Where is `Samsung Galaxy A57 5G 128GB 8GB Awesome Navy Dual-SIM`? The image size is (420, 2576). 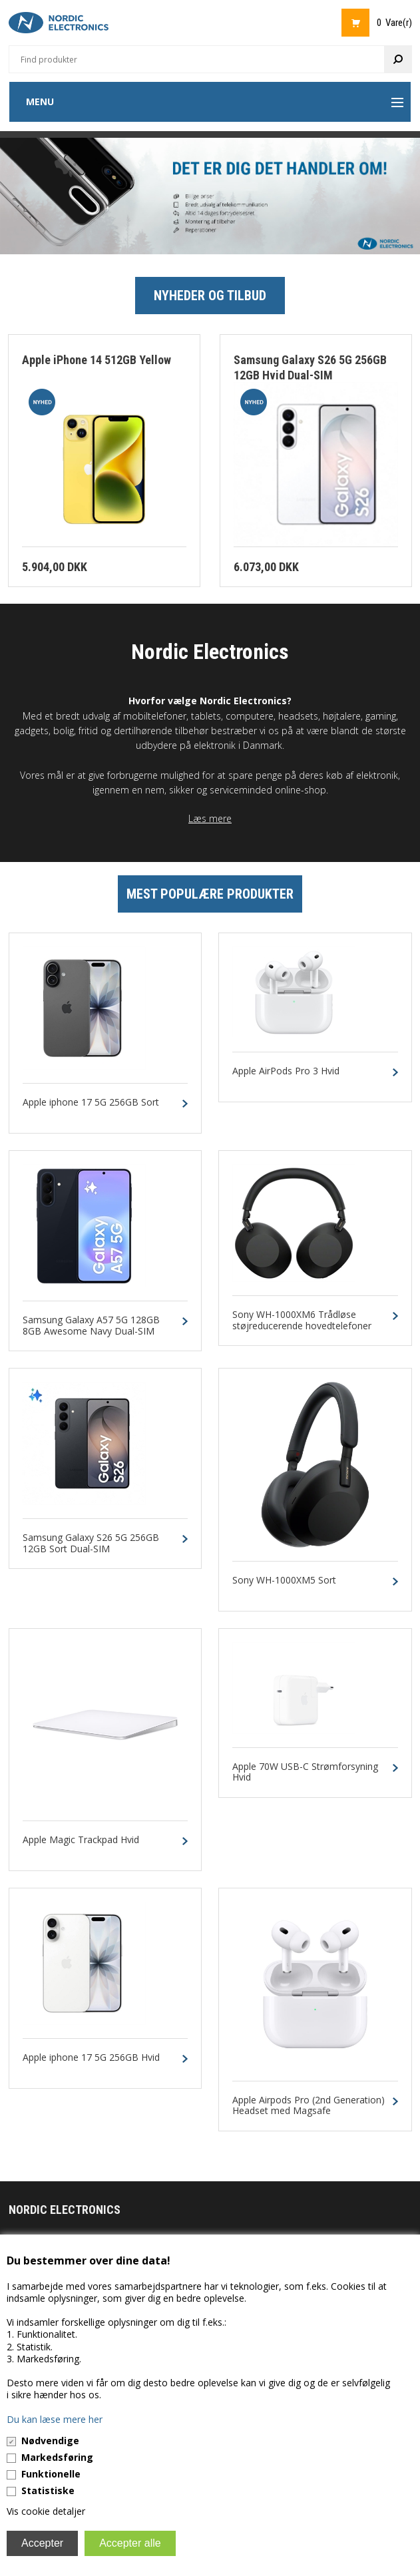
Samsung Galaxy A57 5G 128GB 8GB Awesome Navy Dual-SIM is located at coordinates (91, 1326).